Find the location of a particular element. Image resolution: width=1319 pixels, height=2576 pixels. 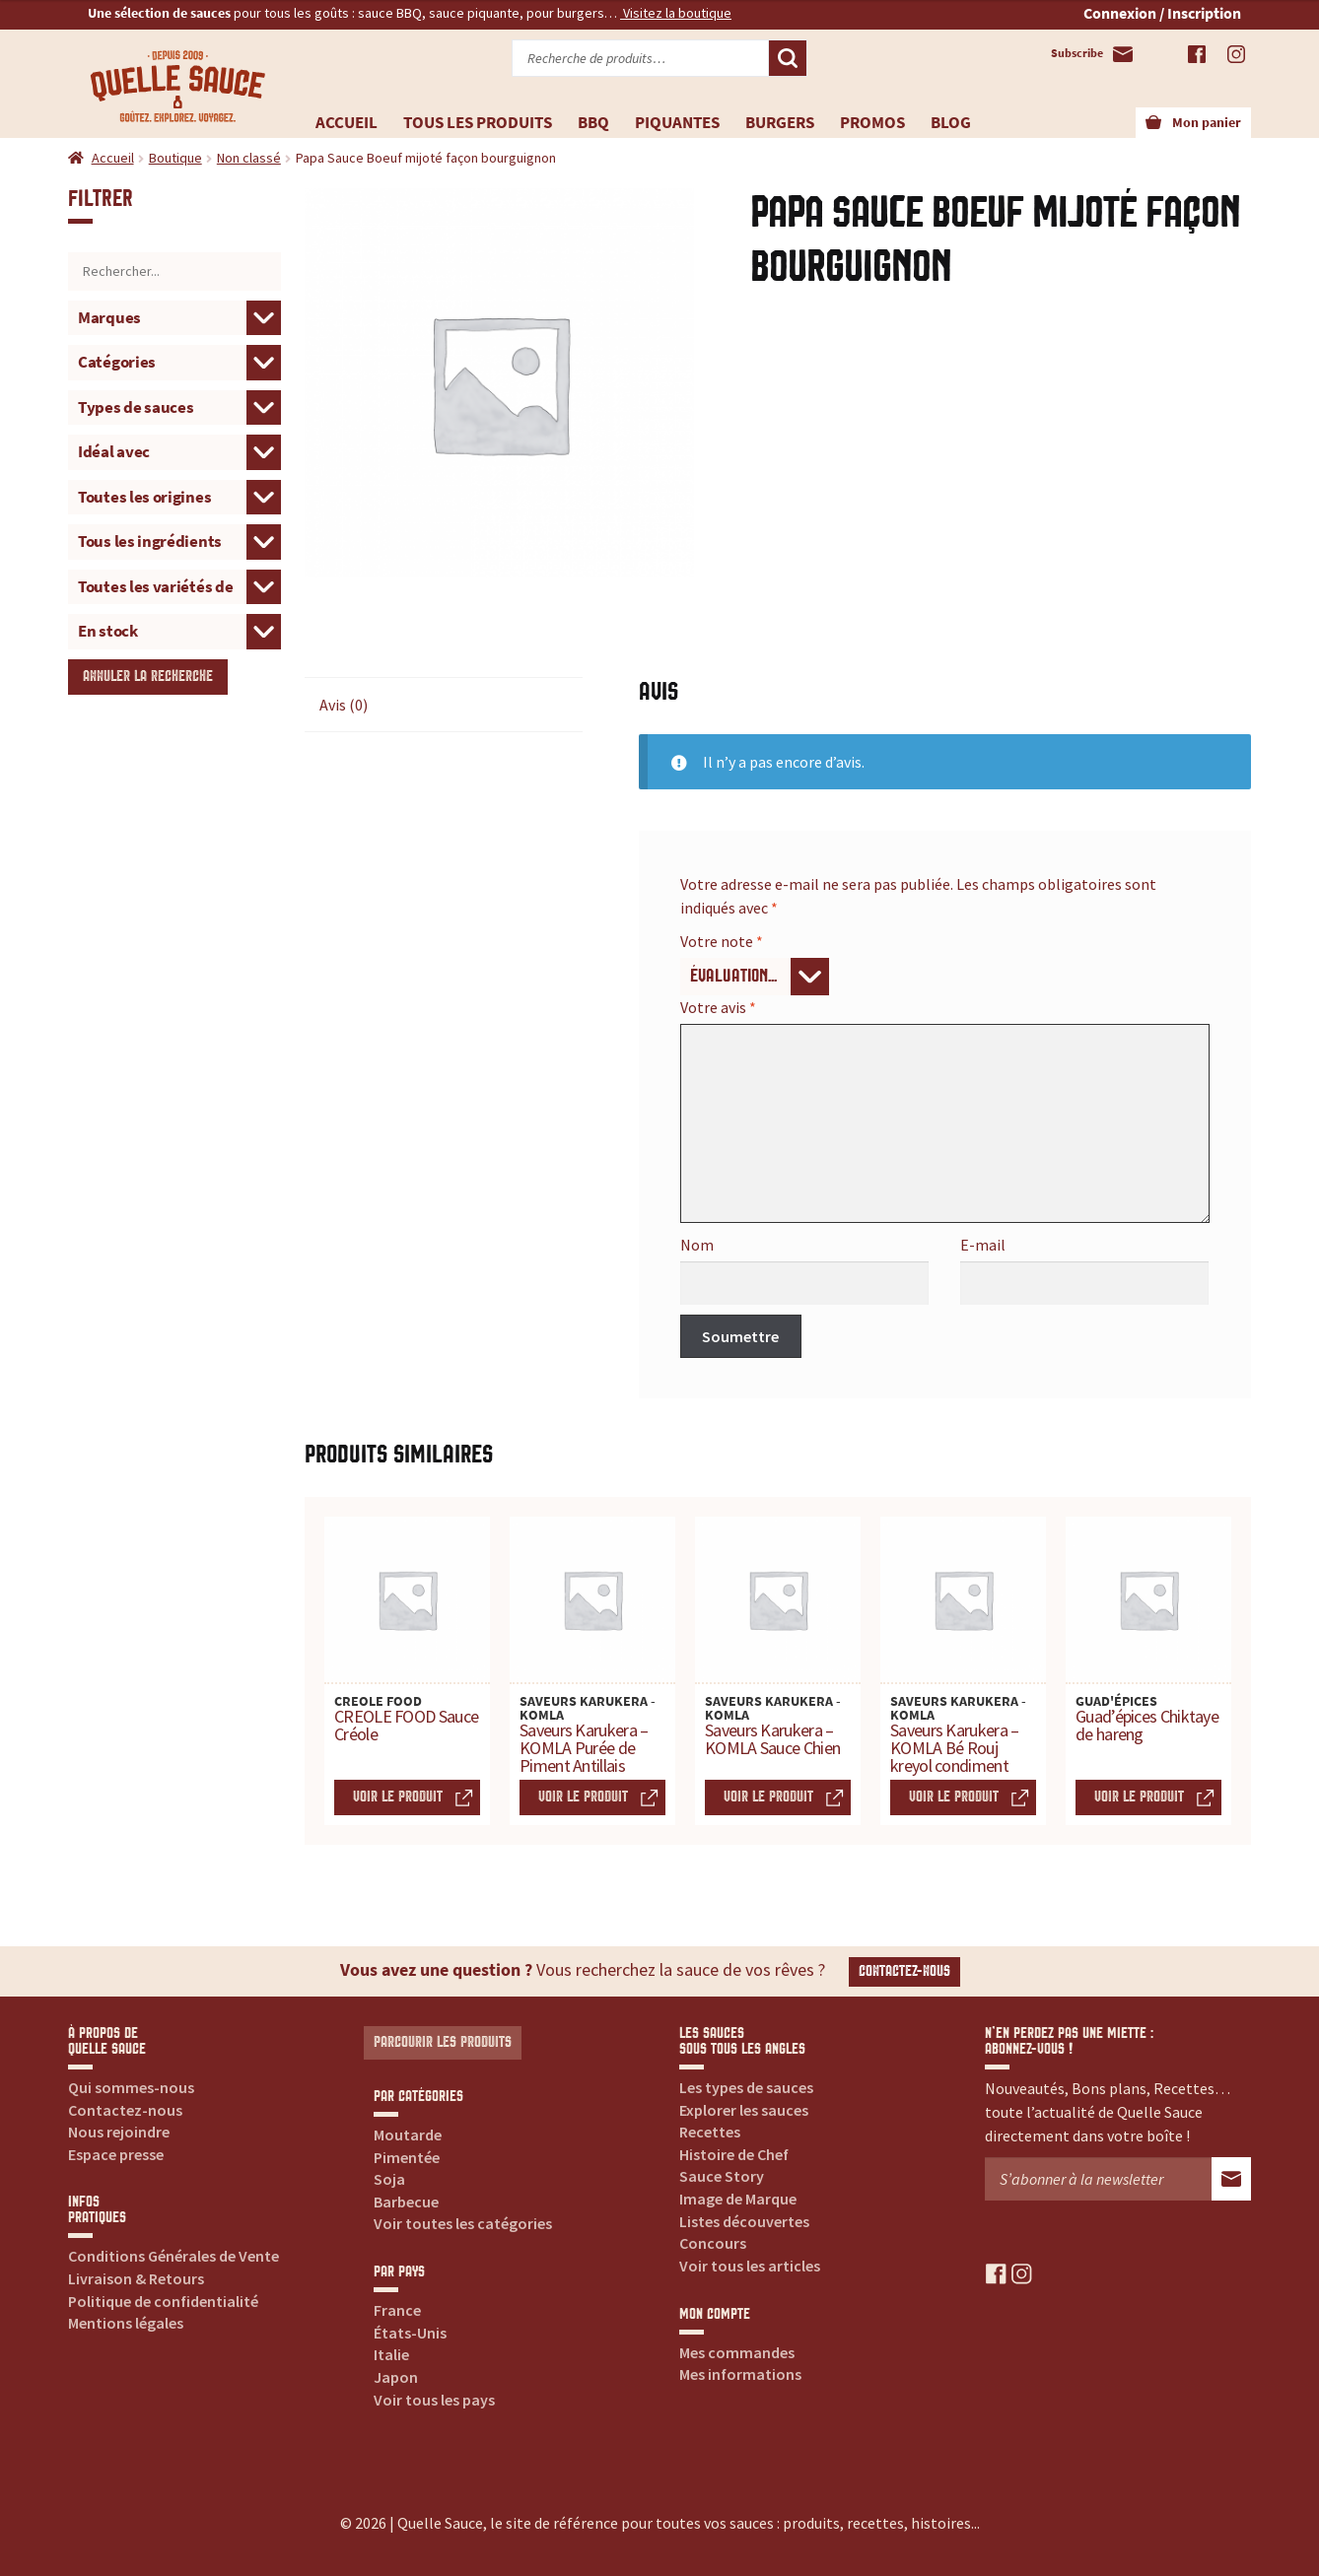

Accueil is located at coordinates (346, 122).